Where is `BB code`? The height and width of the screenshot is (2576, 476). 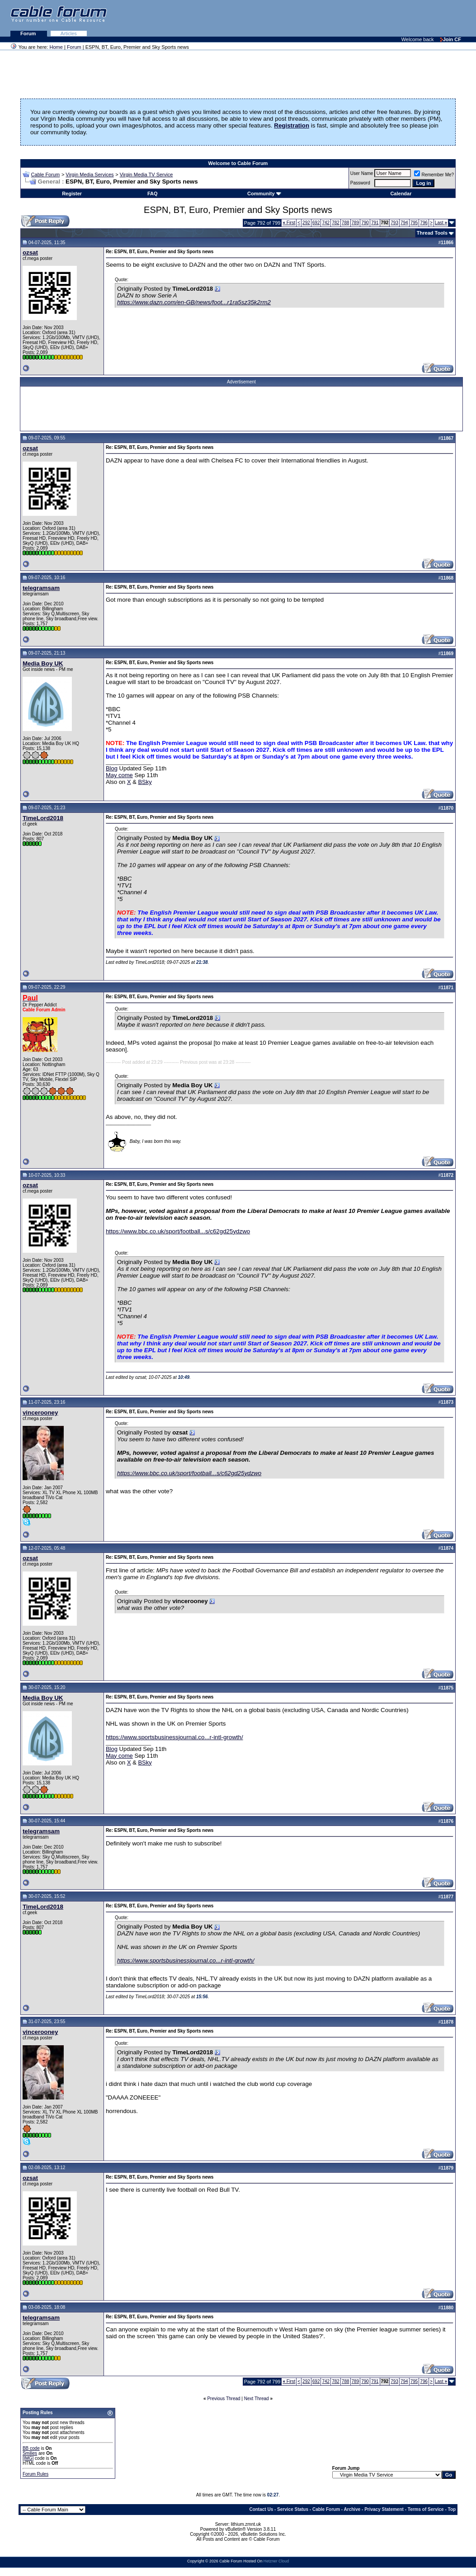
BB code is located at coordinates (31, 2448).